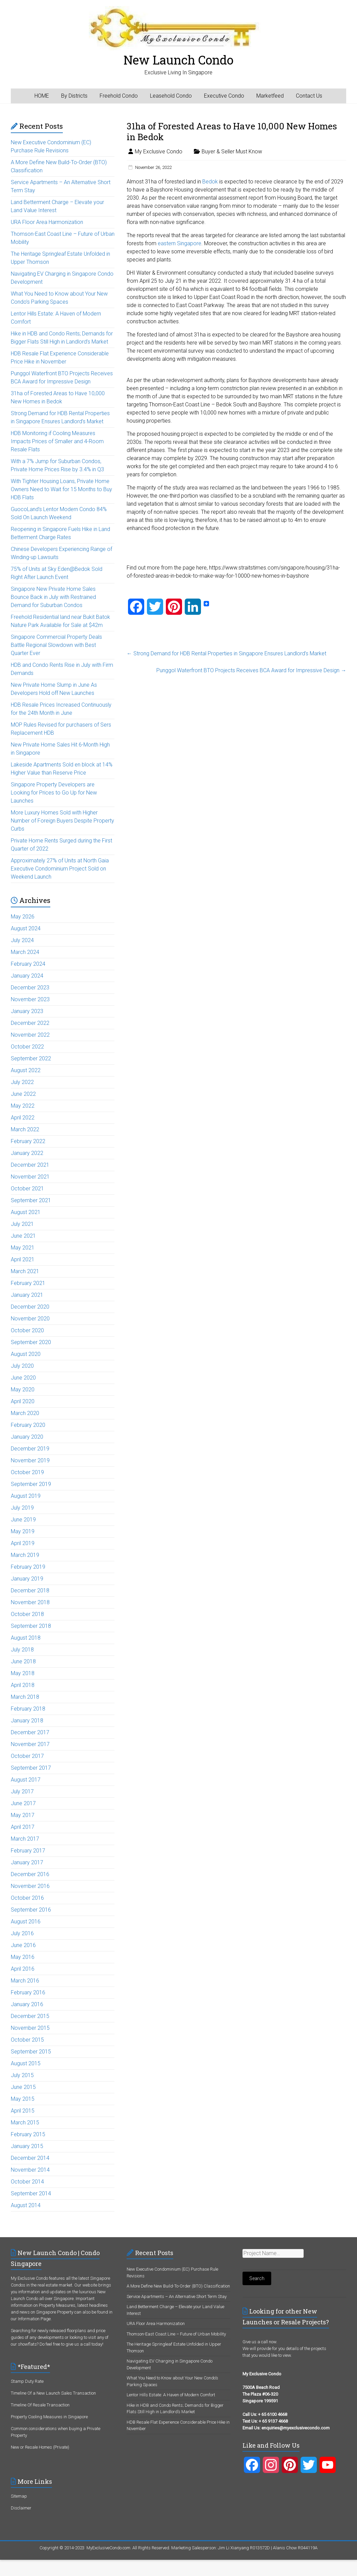 The width and height of the screenshot is (357, 2576). I want to click on February 2016, so click(28, 1992).